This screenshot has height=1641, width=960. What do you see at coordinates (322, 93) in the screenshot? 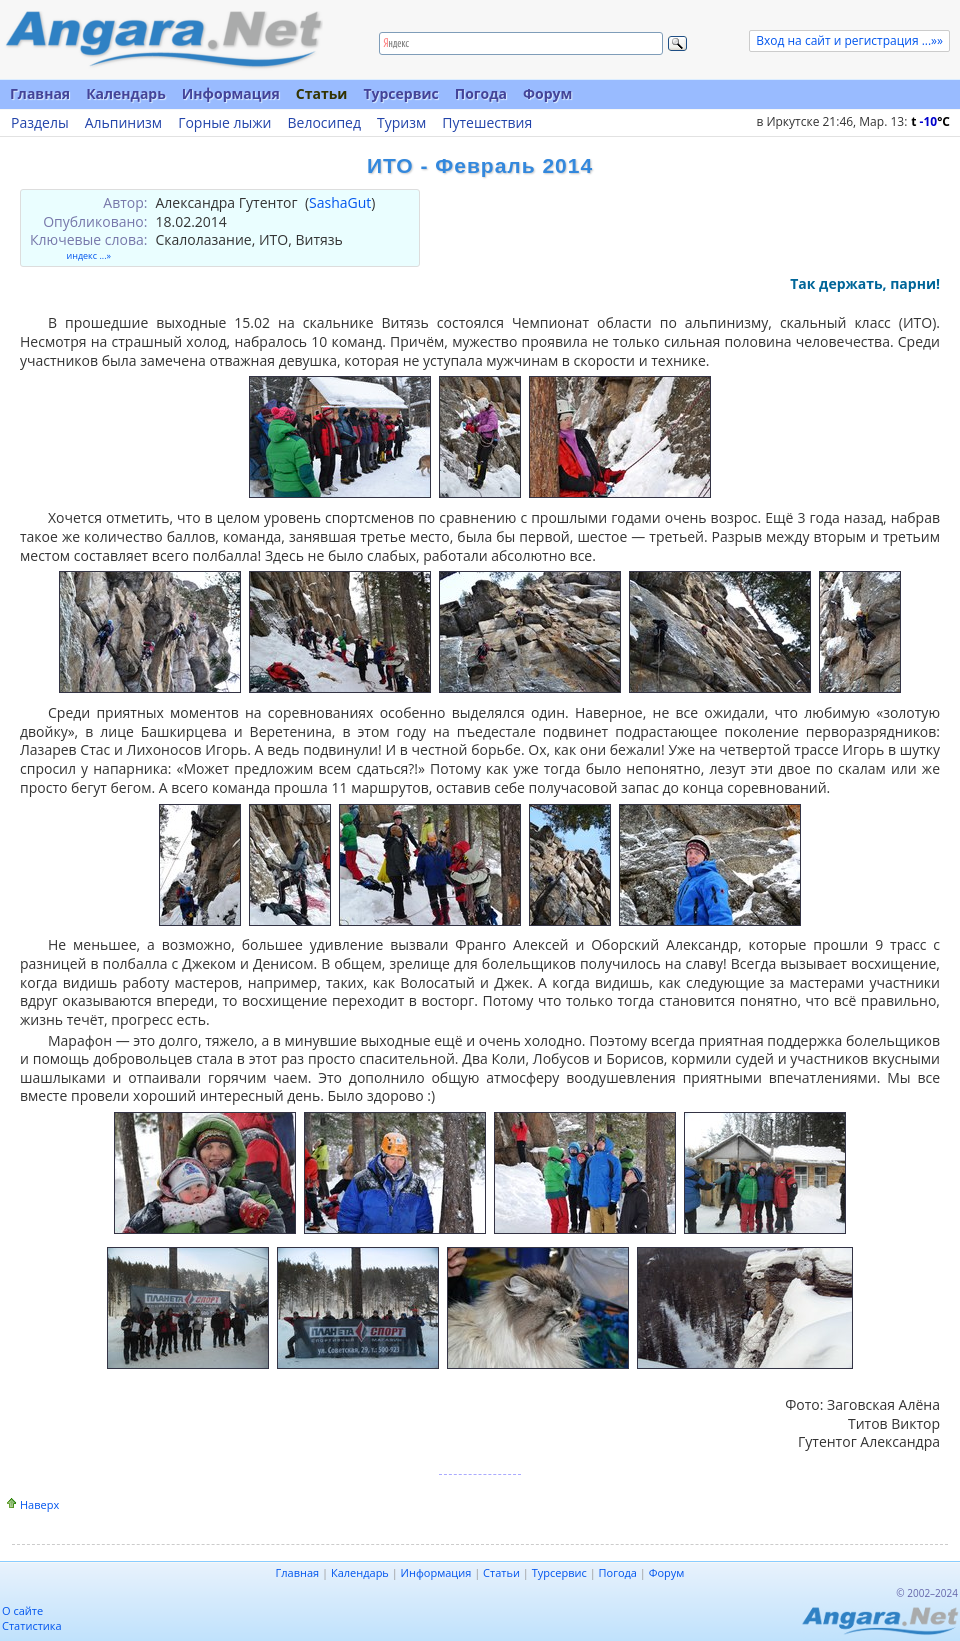
I see `Статьи` at bounding box center [322, 93].